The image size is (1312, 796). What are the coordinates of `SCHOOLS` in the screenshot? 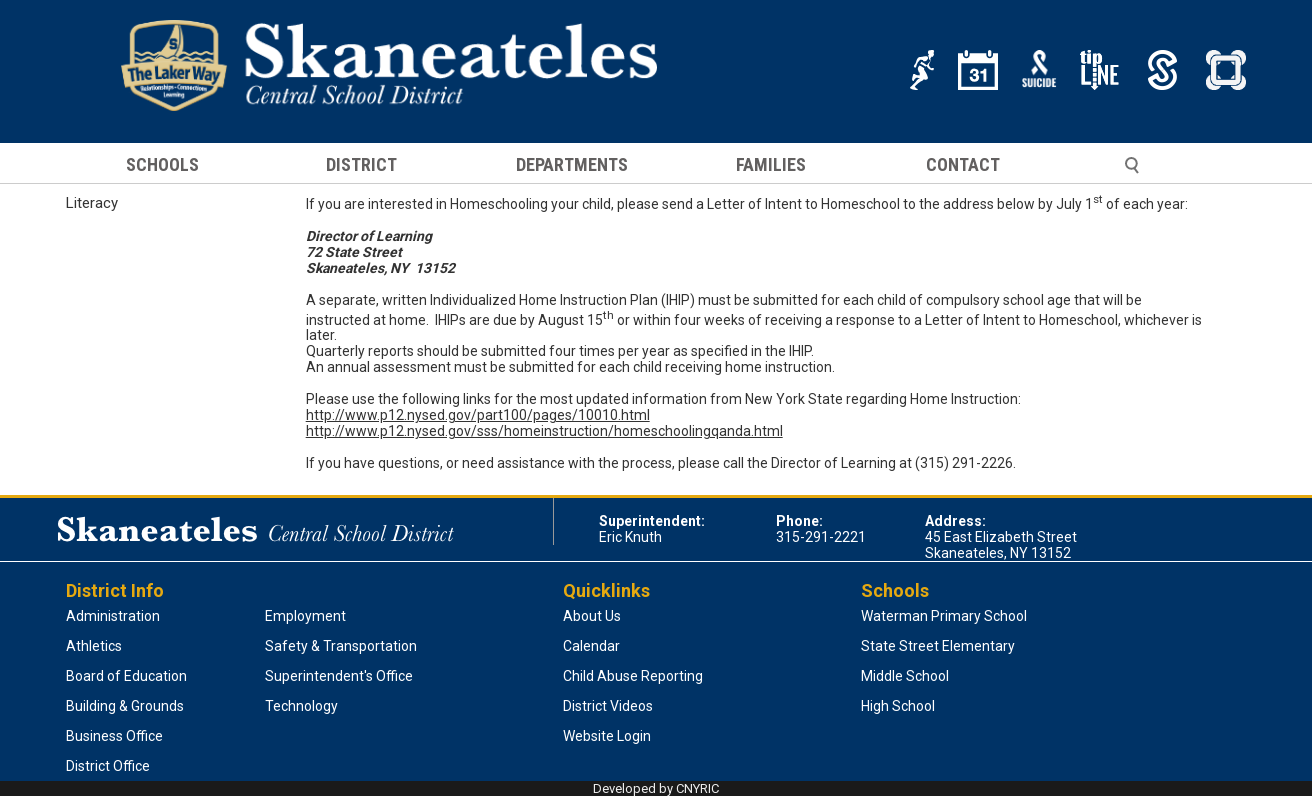 It's located at (162, 164).